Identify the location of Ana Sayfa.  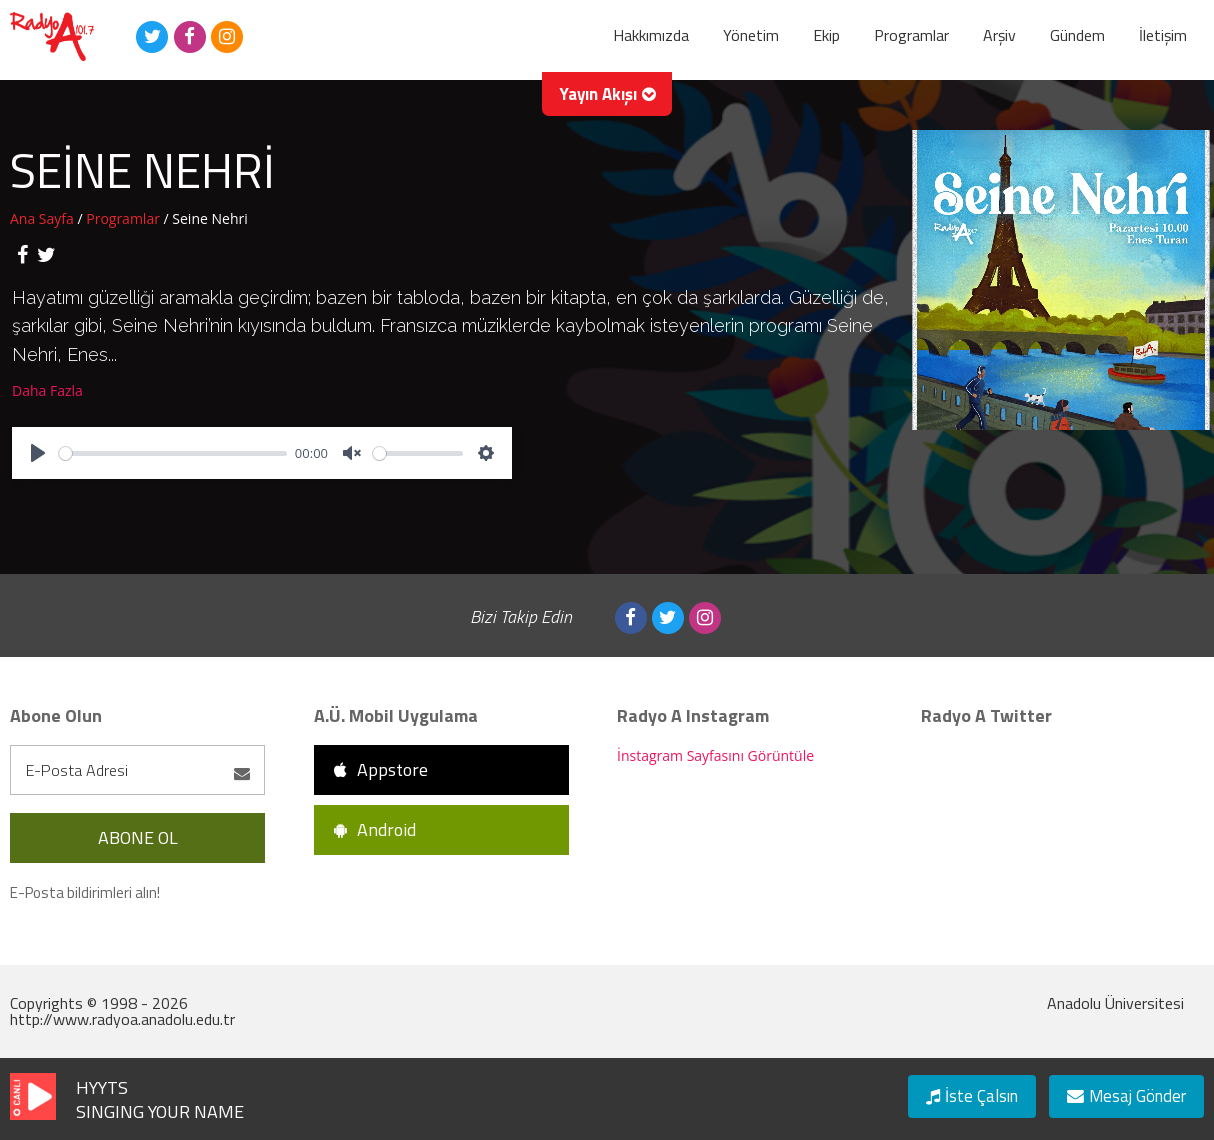
(43, 218).